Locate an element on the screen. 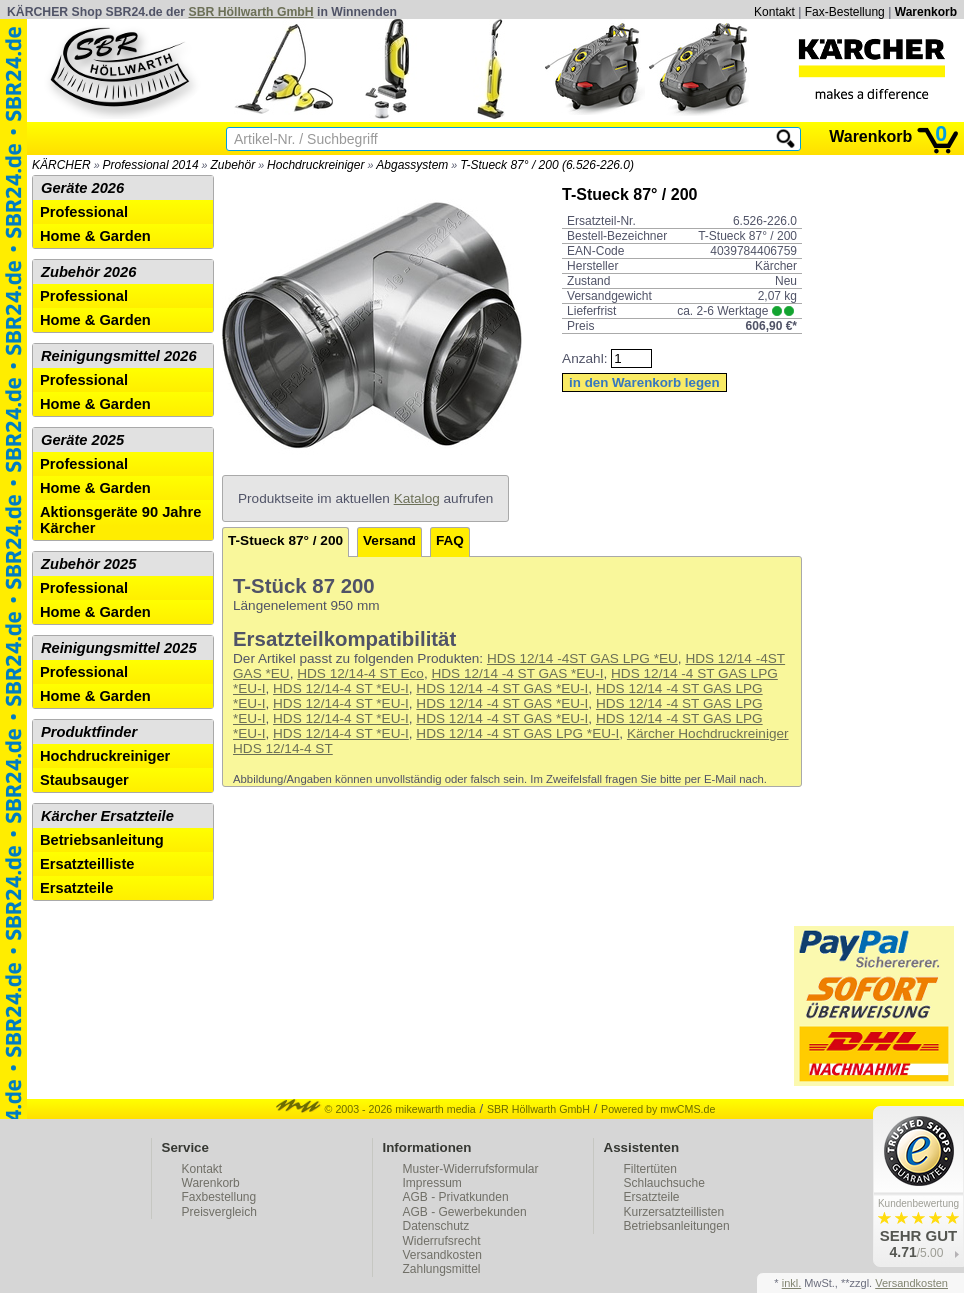 The image size is (964, 1293). SBR Höllwarth GmbH is located at coordinates (251, 12).